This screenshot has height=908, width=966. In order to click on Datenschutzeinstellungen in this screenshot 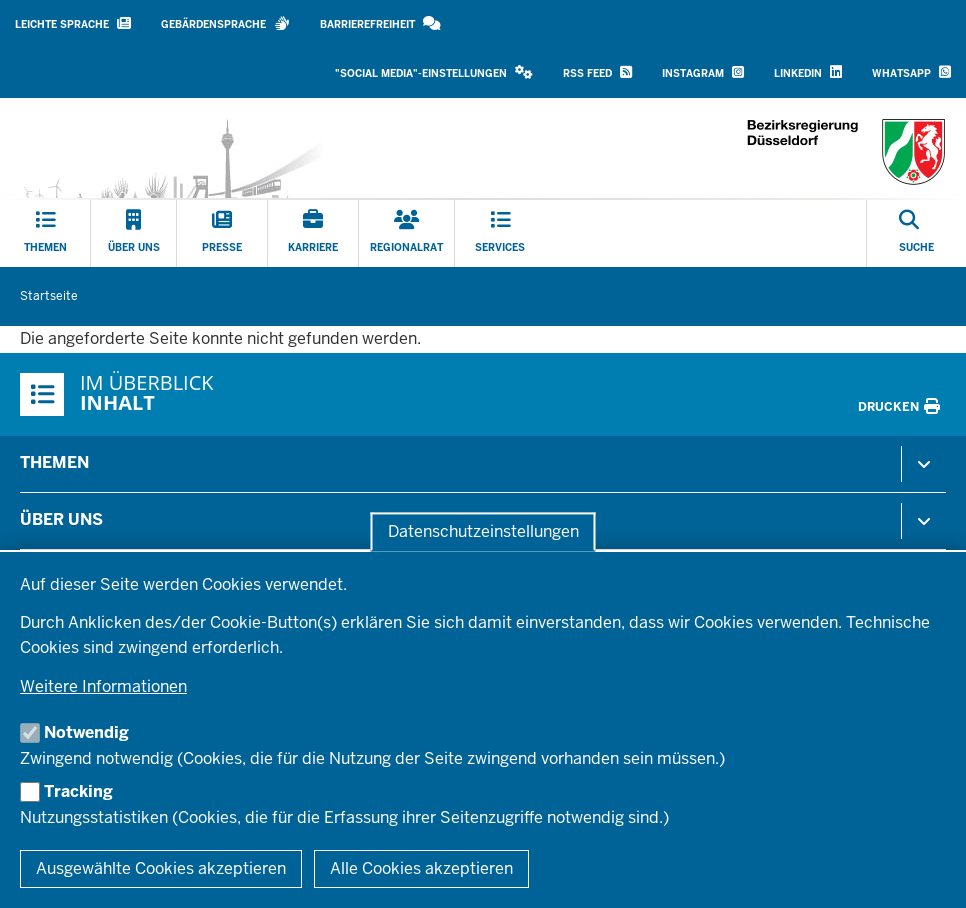, I will do `click(483, 531)`.